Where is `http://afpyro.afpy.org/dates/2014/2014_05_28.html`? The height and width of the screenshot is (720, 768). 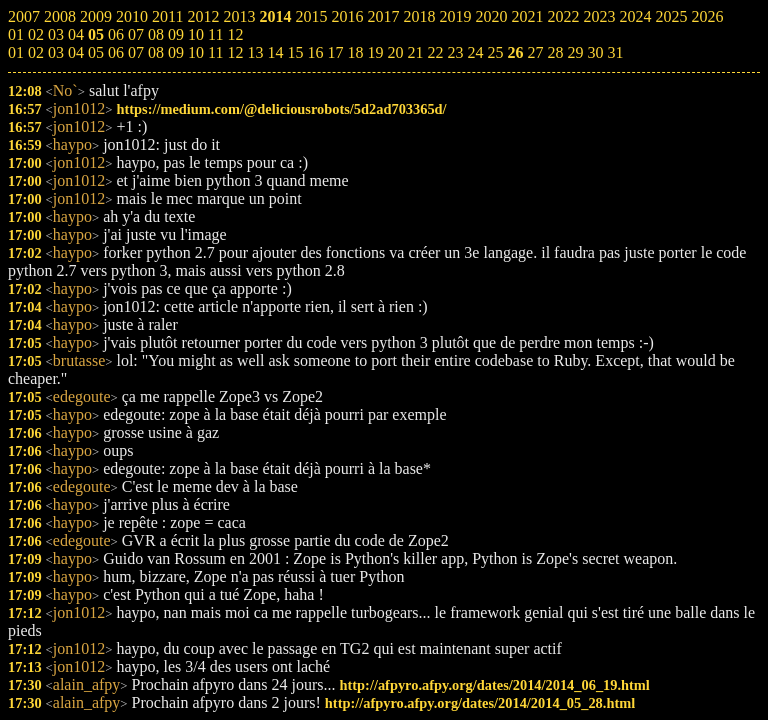 http://afpyro.afpy.org/dates/2014/2014_05_28.html is located at coordinates (480, 703).